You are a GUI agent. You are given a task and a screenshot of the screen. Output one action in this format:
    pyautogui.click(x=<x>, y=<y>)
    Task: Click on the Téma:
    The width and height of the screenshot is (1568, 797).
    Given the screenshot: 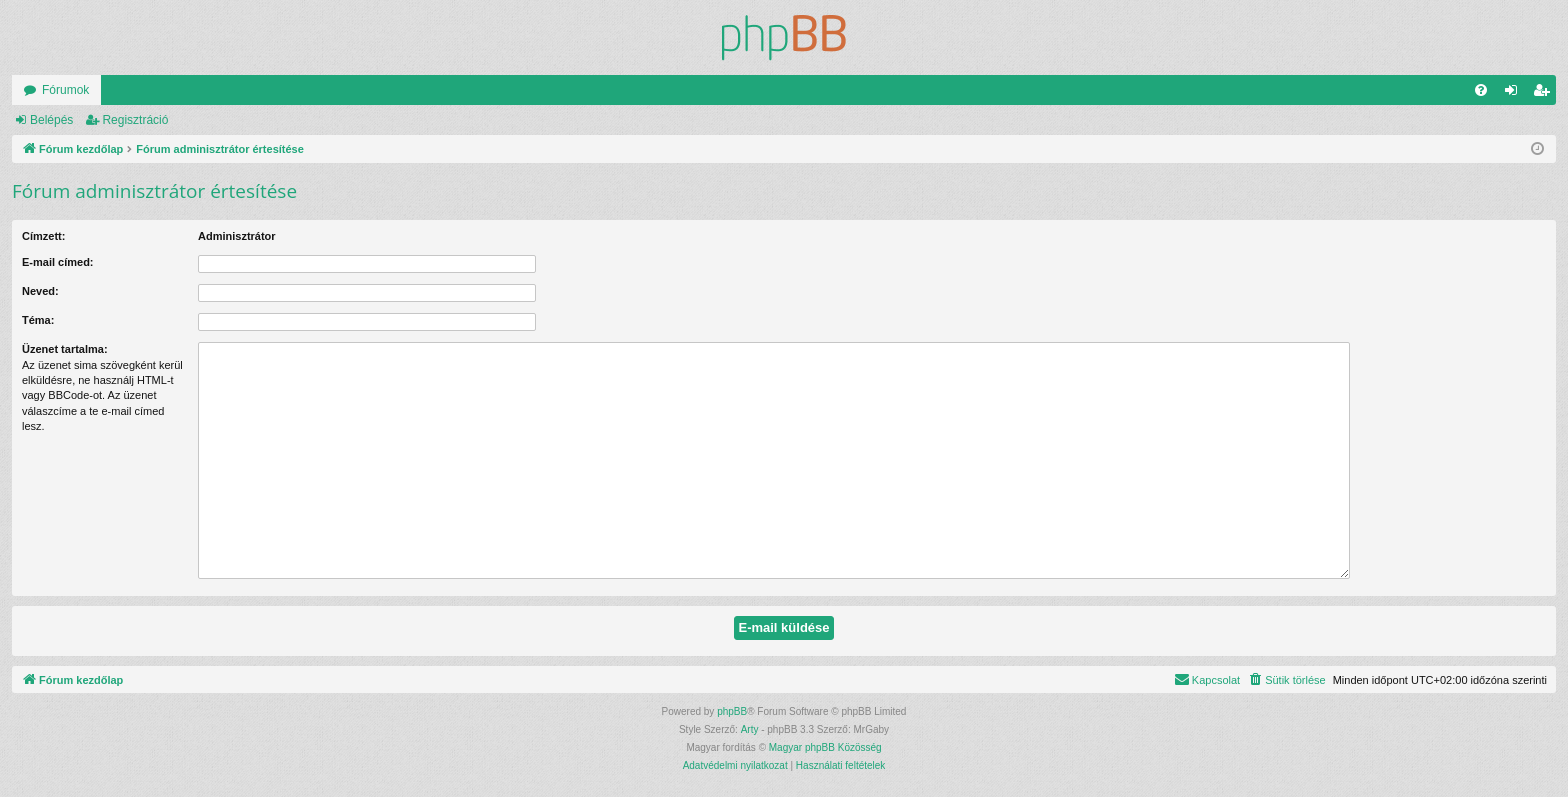 What is the action you would take?
    pyautogui.click(x=38, y=320)
    